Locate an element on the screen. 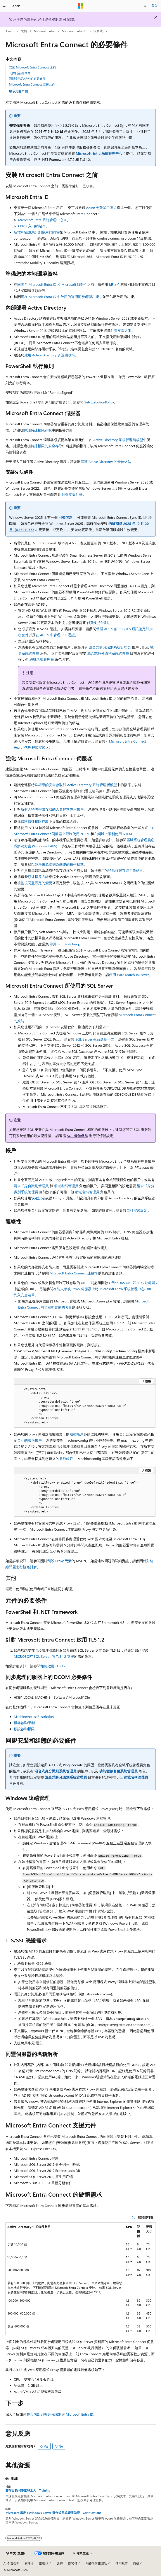 The image size is (161, 2576). Active Directory 系統管理層模型 is located at coordinates (118, 439).